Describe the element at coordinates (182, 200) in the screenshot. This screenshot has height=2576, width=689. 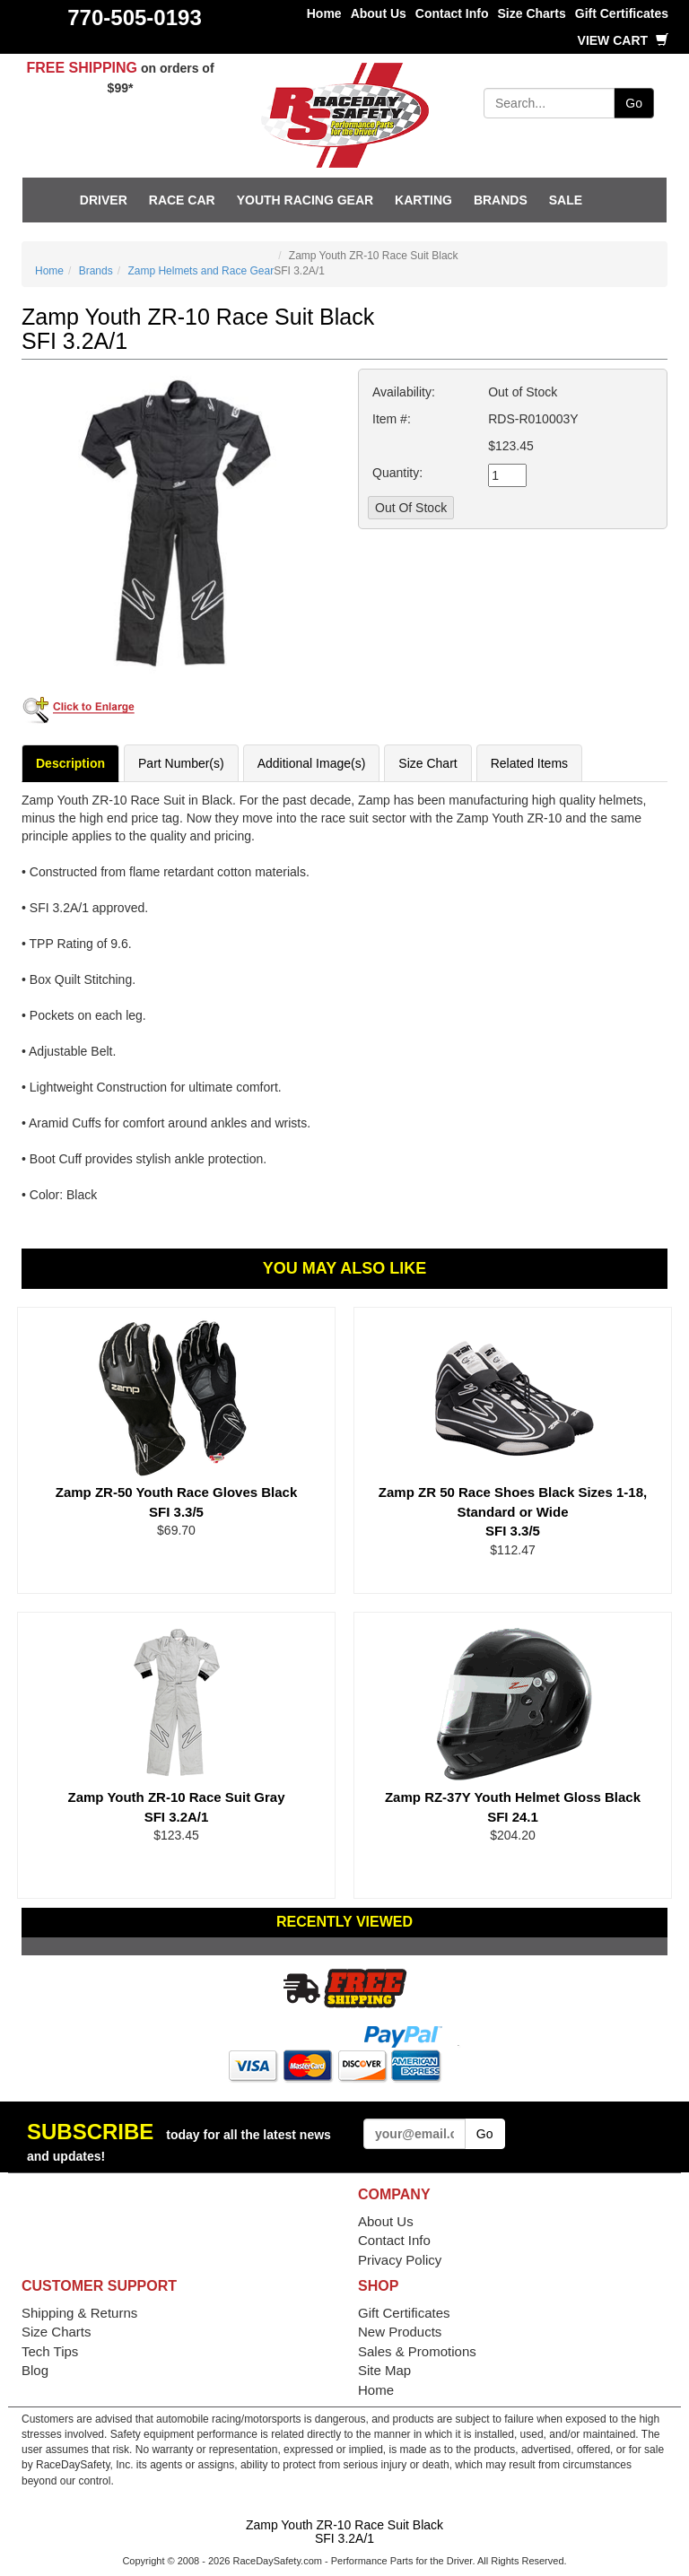
I see `Race Car` at that location.